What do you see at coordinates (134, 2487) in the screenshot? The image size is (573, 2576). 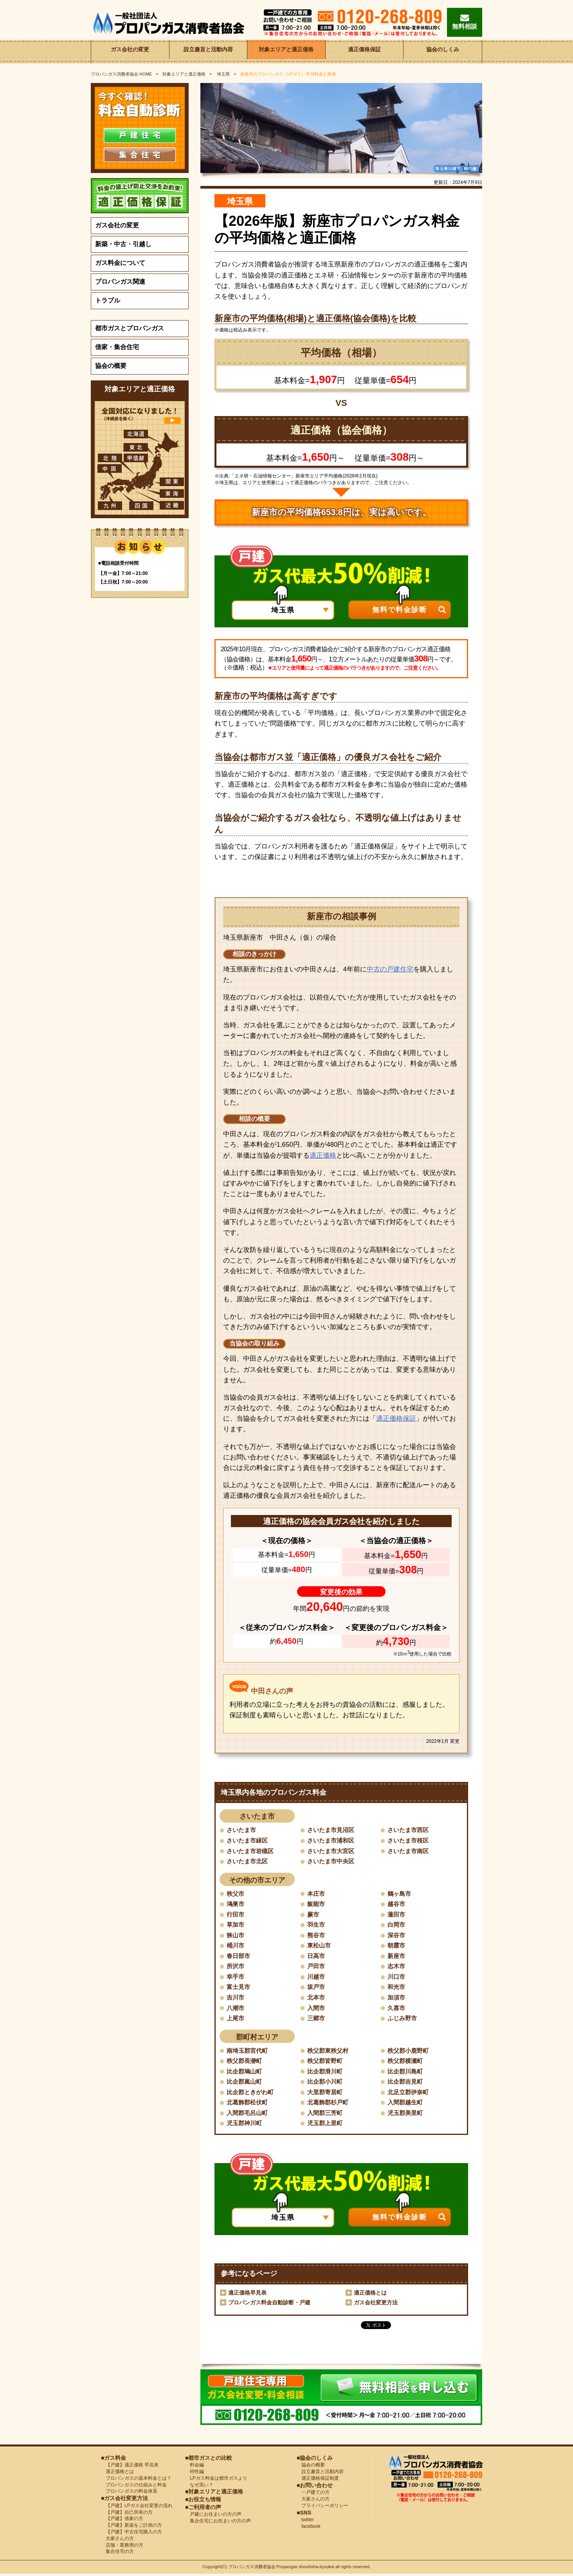 I see `プロパンガスの仕組みと料金` at bounding box center [134, 2487].